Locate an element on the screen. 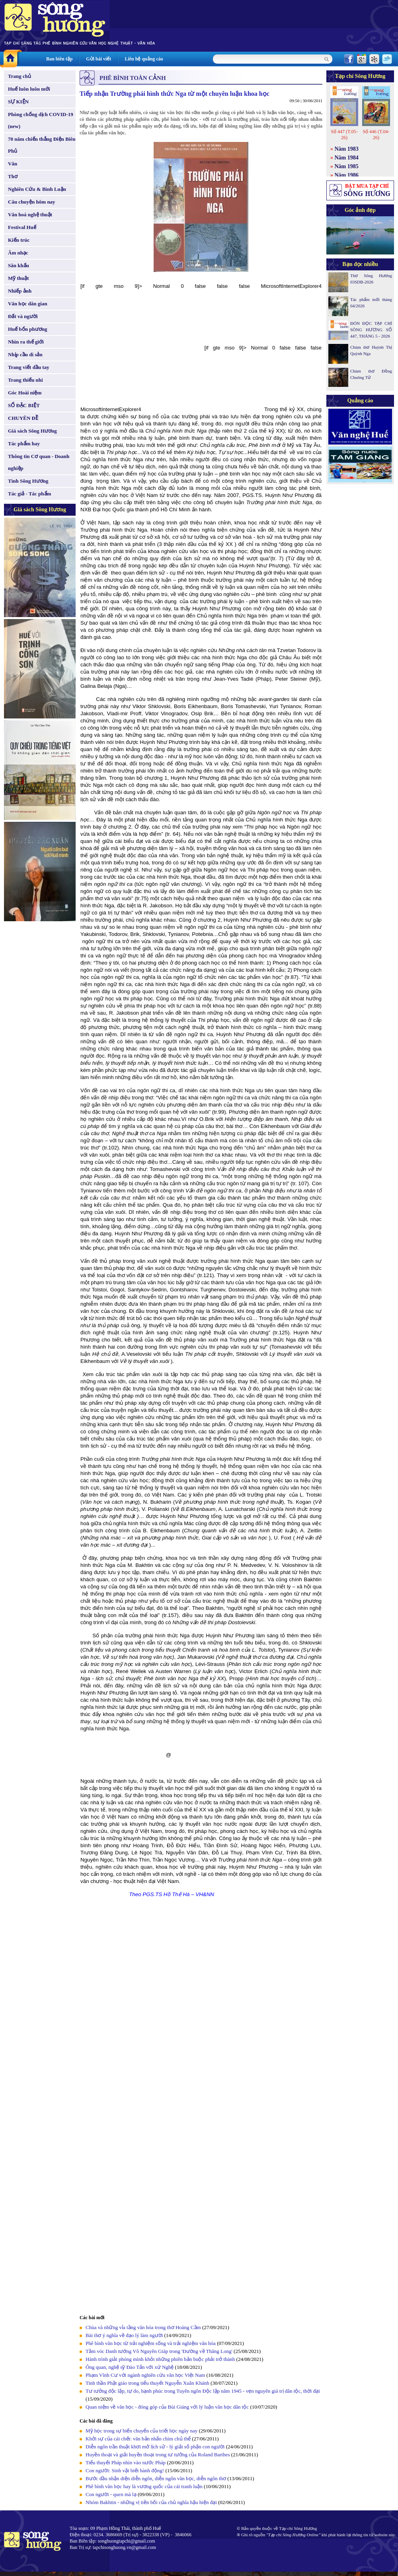 This screenshot has width=398, height=2576. Phê bình văn học từ trải nghiệm sống và trải nghiệm văn hóa is located at coordinates (151, 2343).